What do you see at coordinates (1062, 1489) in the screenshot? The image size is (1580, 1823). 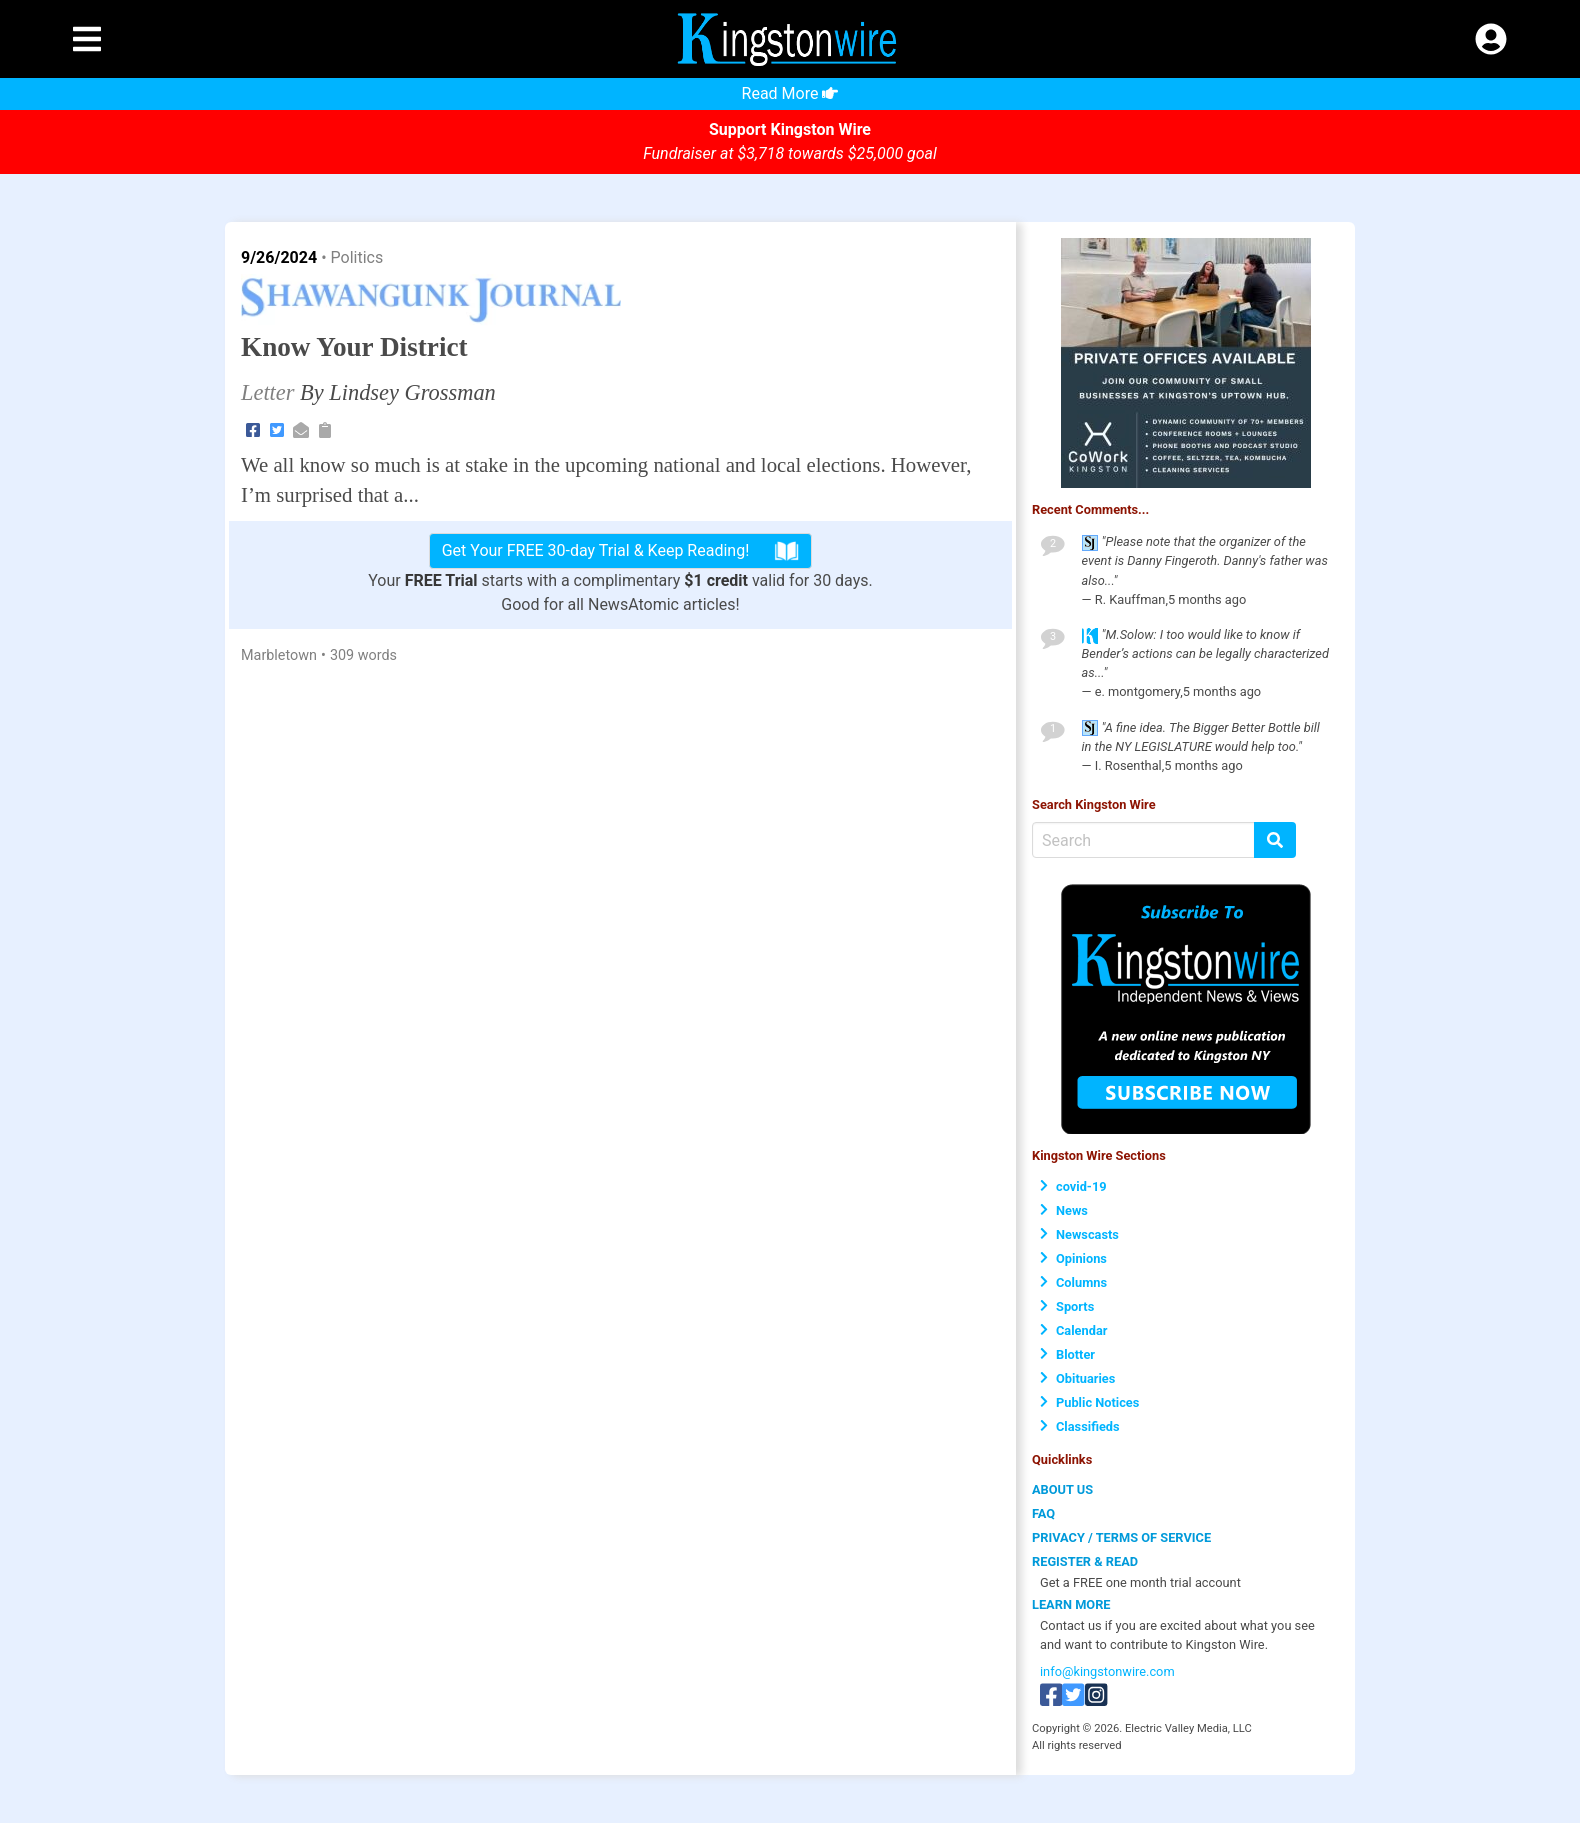 I see `ABOUT US` at bounding box center [1062, 1489].